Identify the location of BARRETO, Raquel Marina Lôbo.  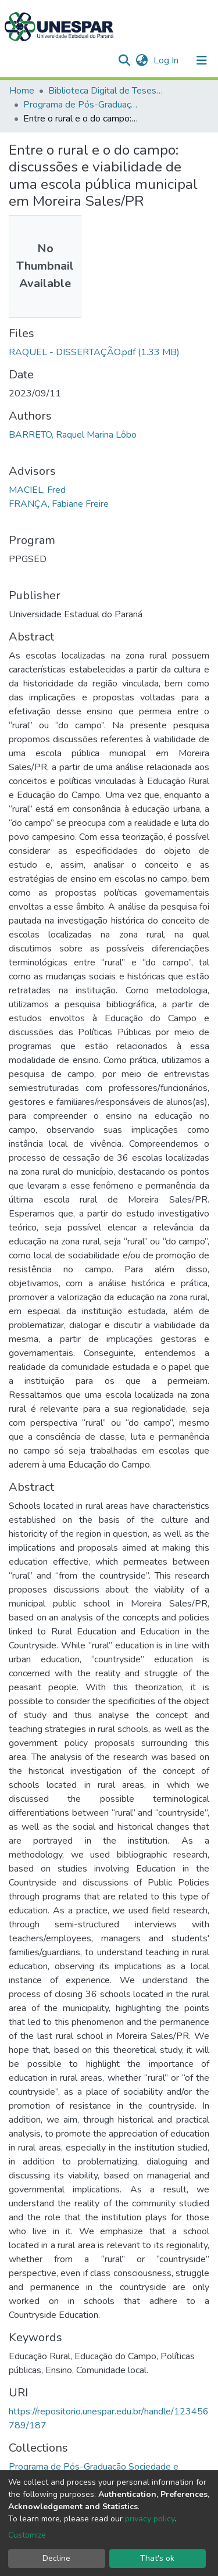
(73, 434).